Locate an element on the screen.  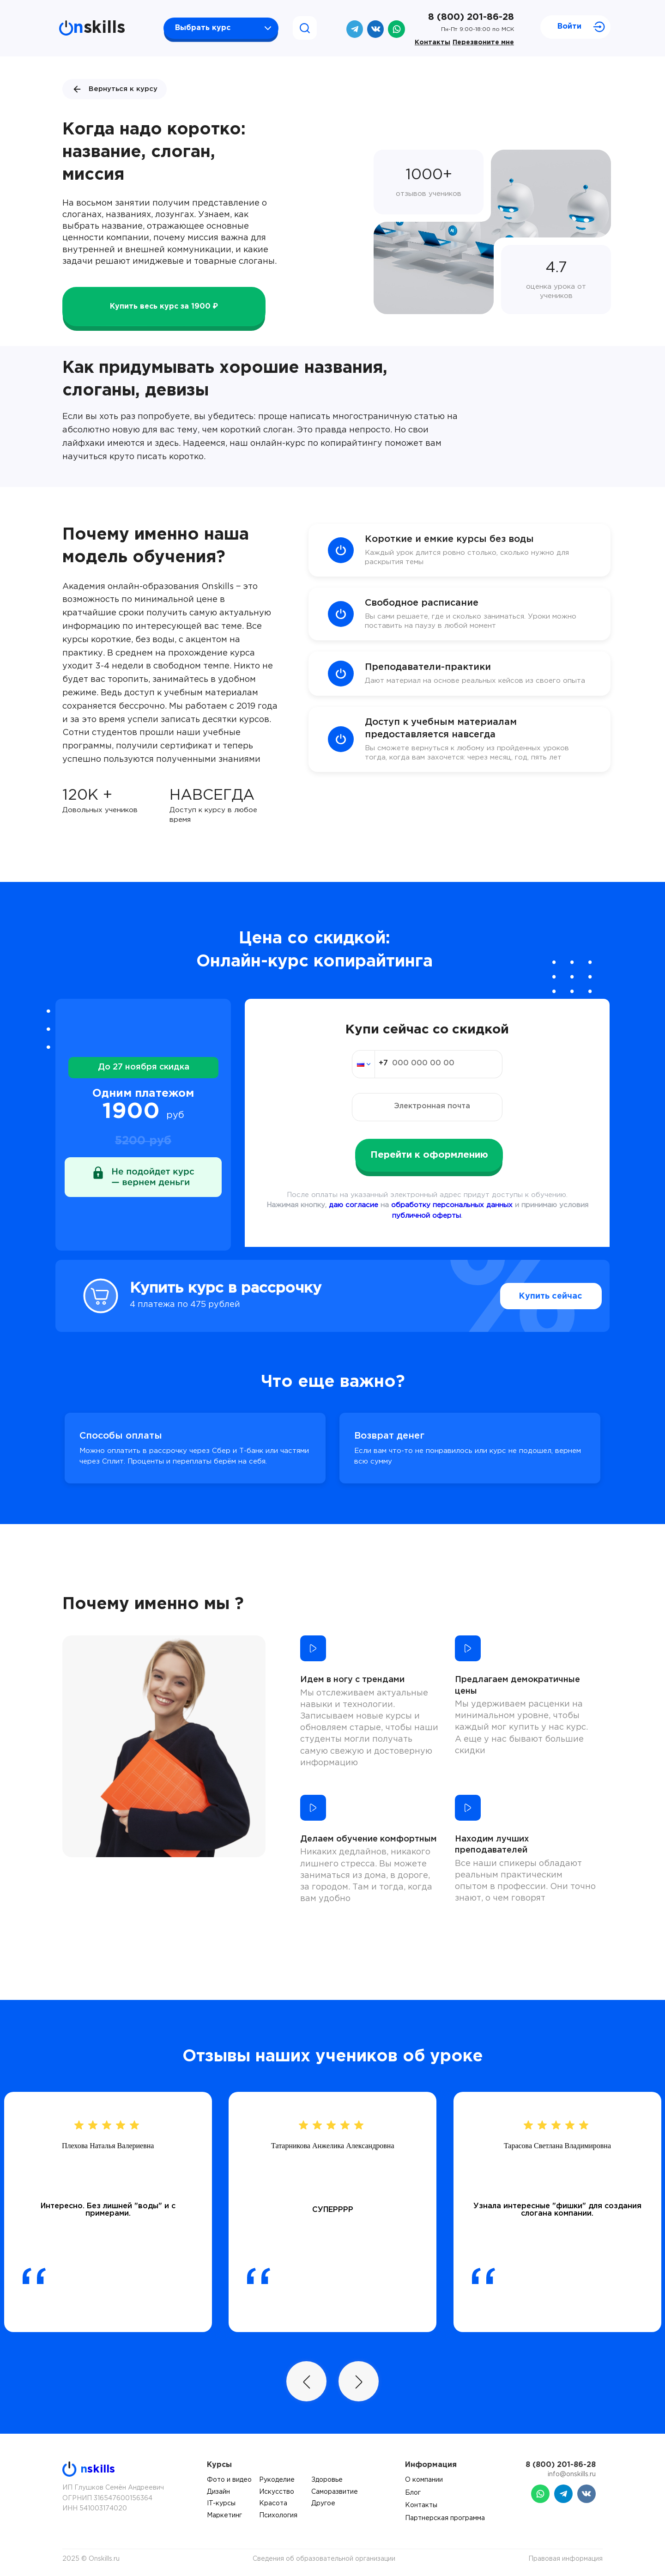
даю согласие is located at coordinates (353, 1205).